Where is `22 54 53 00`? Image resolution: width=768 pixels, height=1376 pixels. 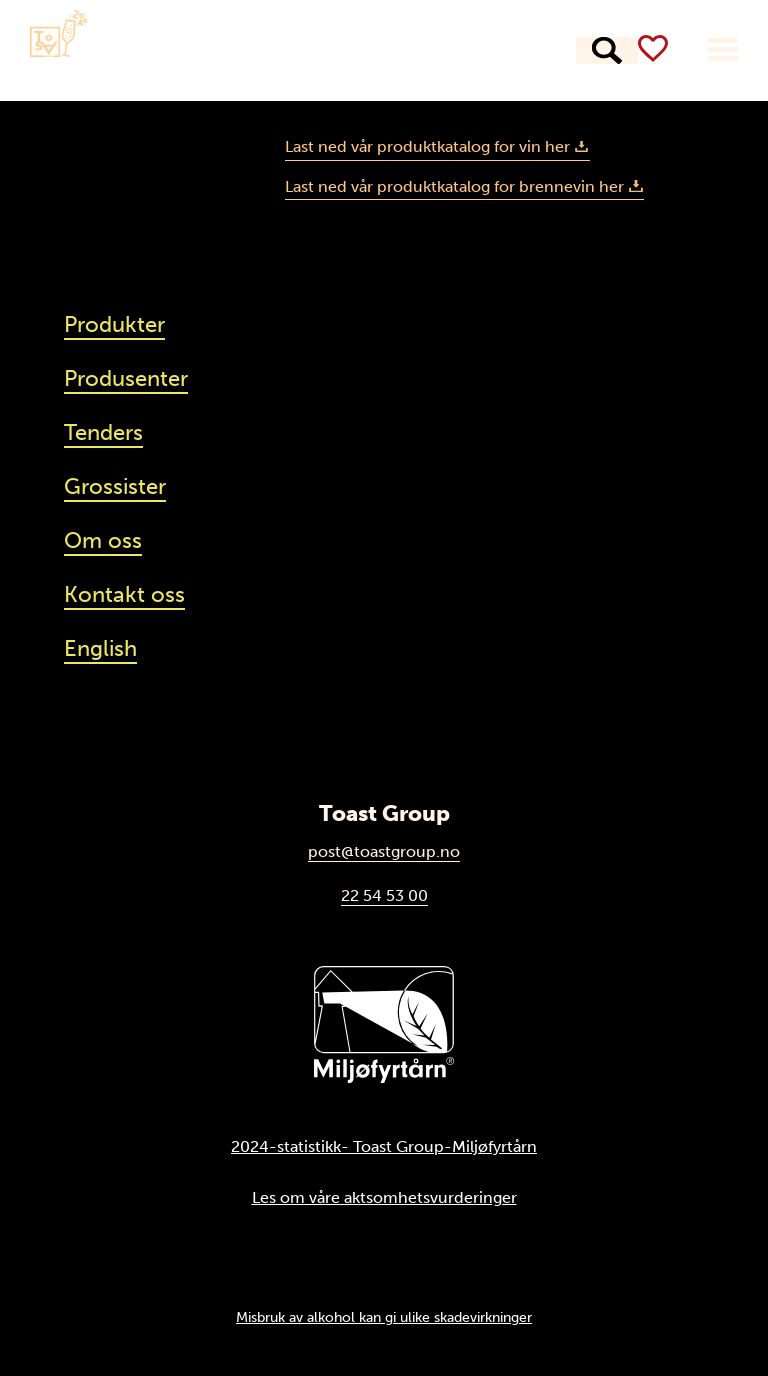 22 54 53 00 is located at coordinates (384, 895).